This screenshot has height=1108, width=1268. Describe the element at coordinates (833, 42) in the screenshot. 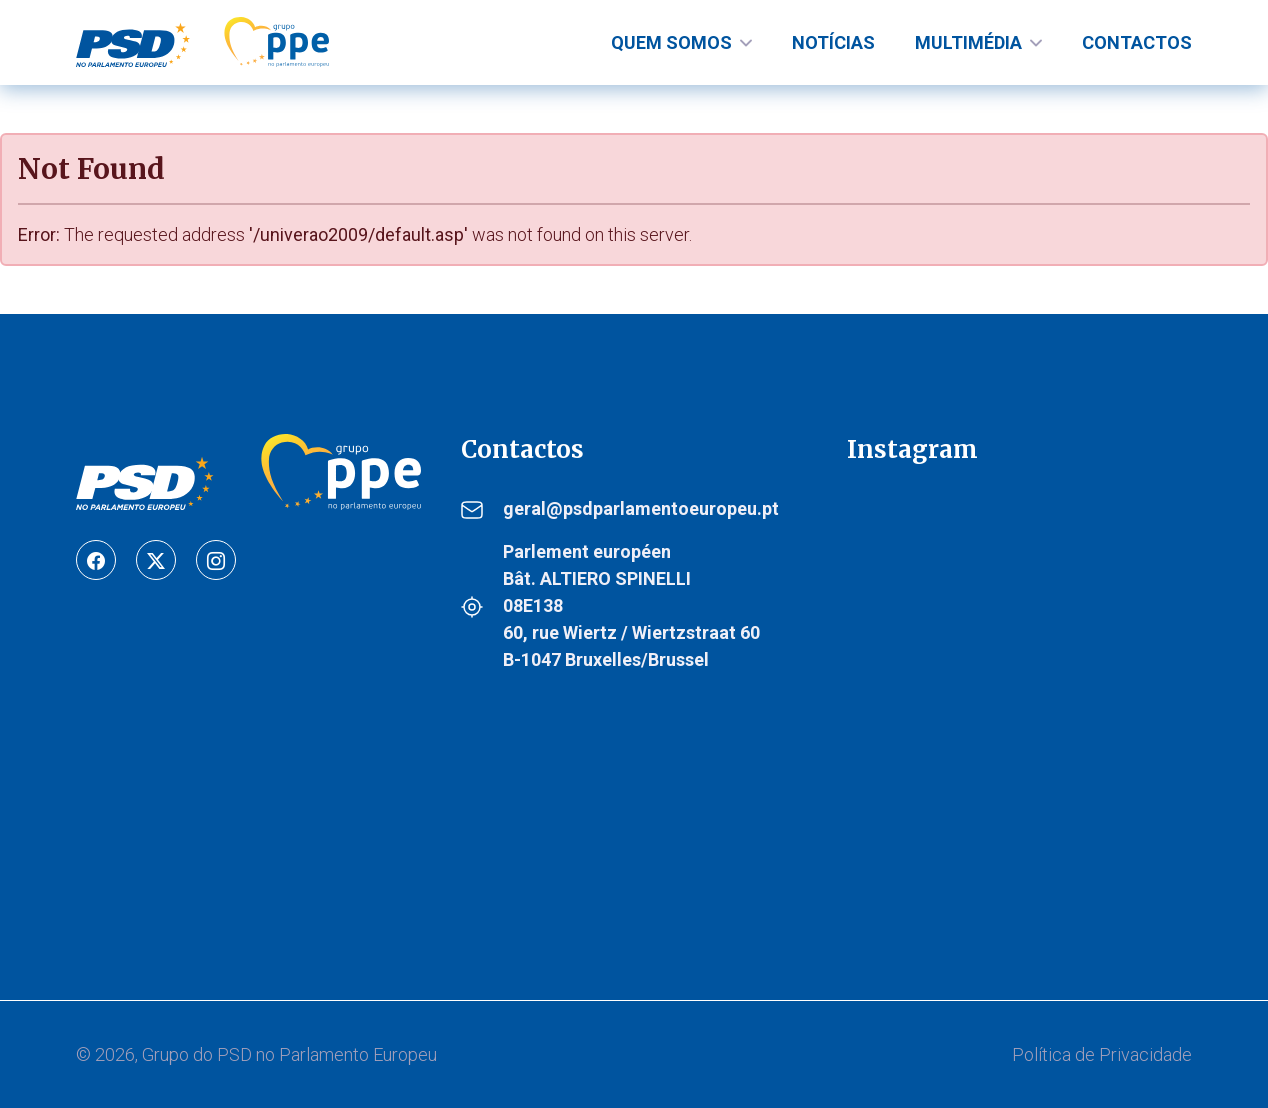

I see `Notícias [nav-links]` at that location.